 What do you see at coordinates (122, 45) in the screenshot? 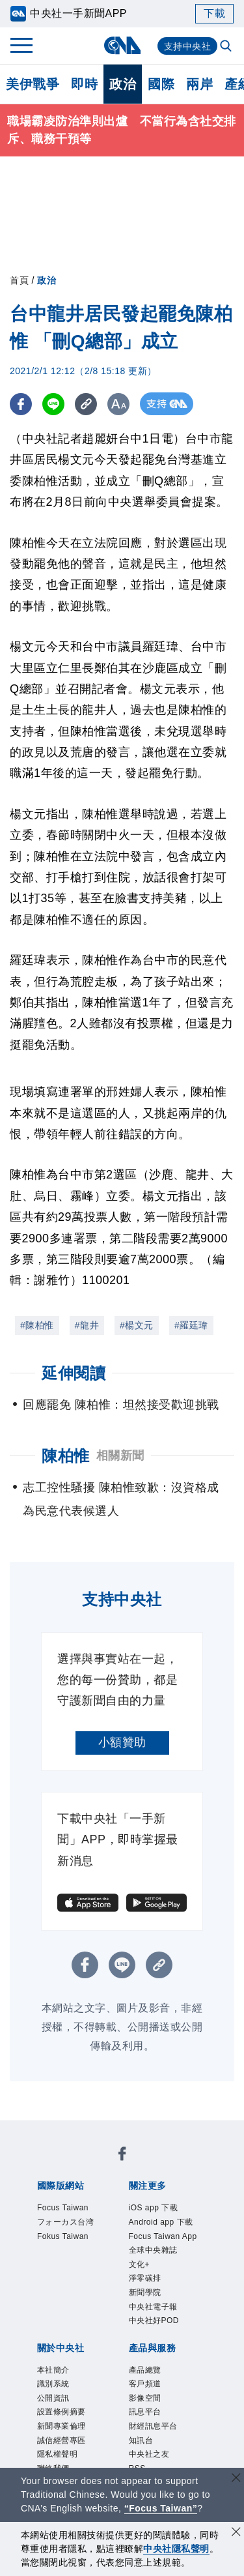
I see `[中央社首頁]` at bounding box center [122, 45].